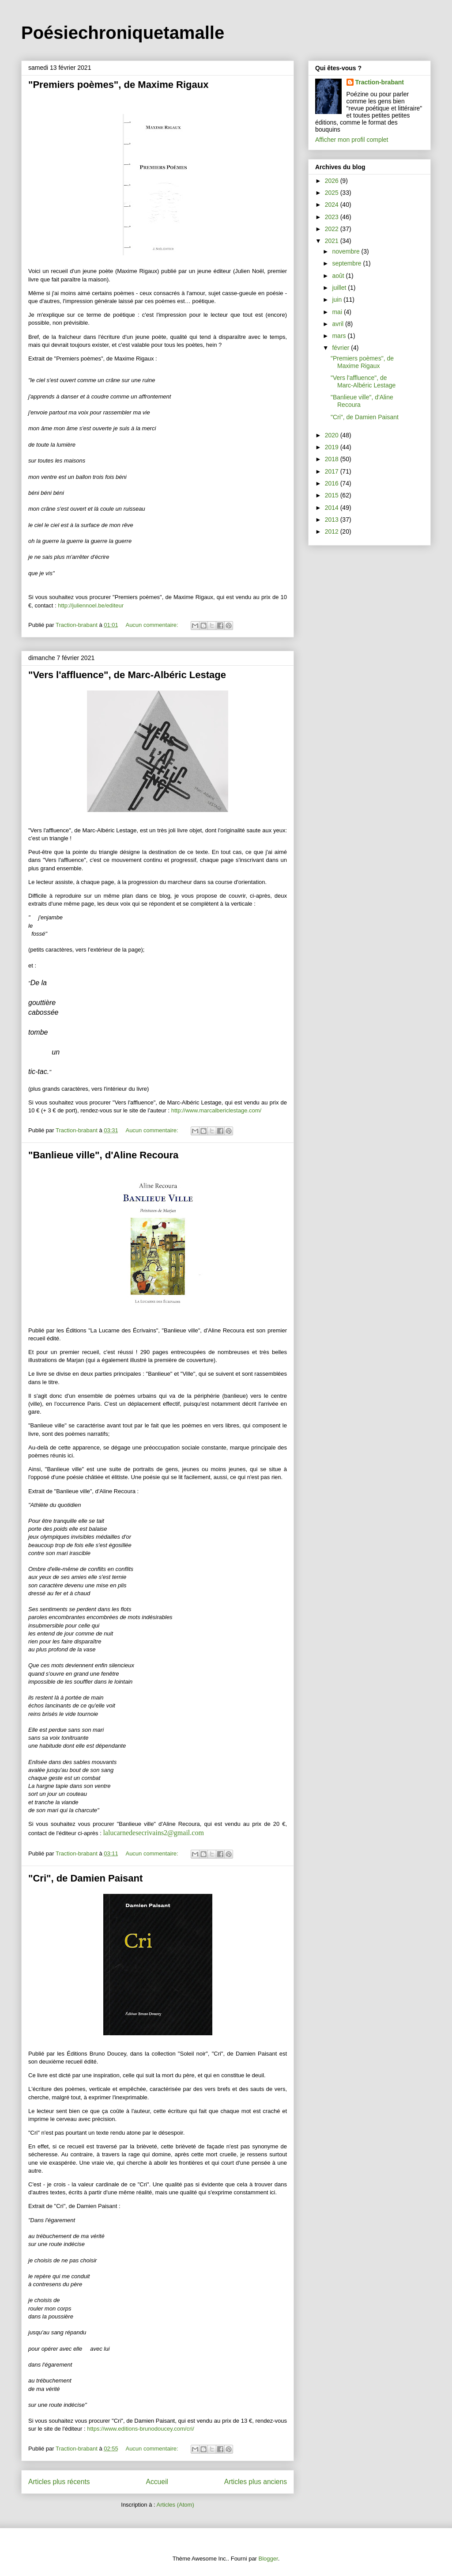 This screenshot has height=2576, width=452. What do you see at coordinates (332, 519) in the screenshot?
I see `2013` at bounding box center [332, 519].